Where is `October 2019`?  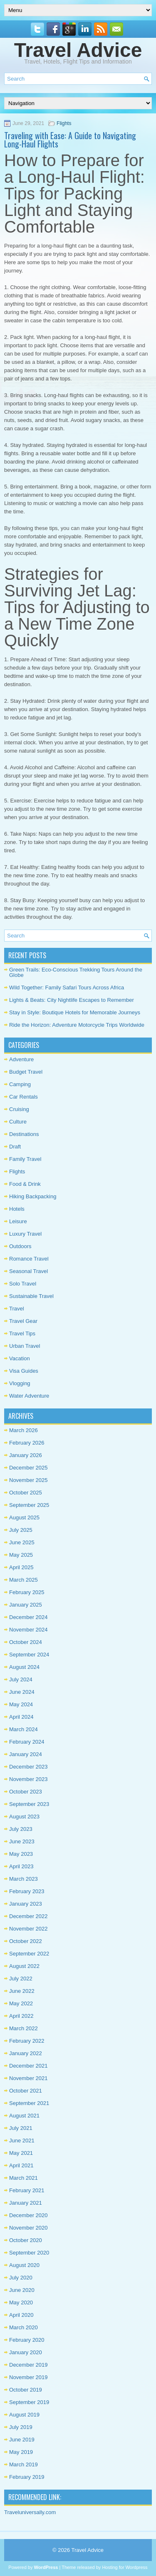 October 2019 is located at coordinates (25, 2390).